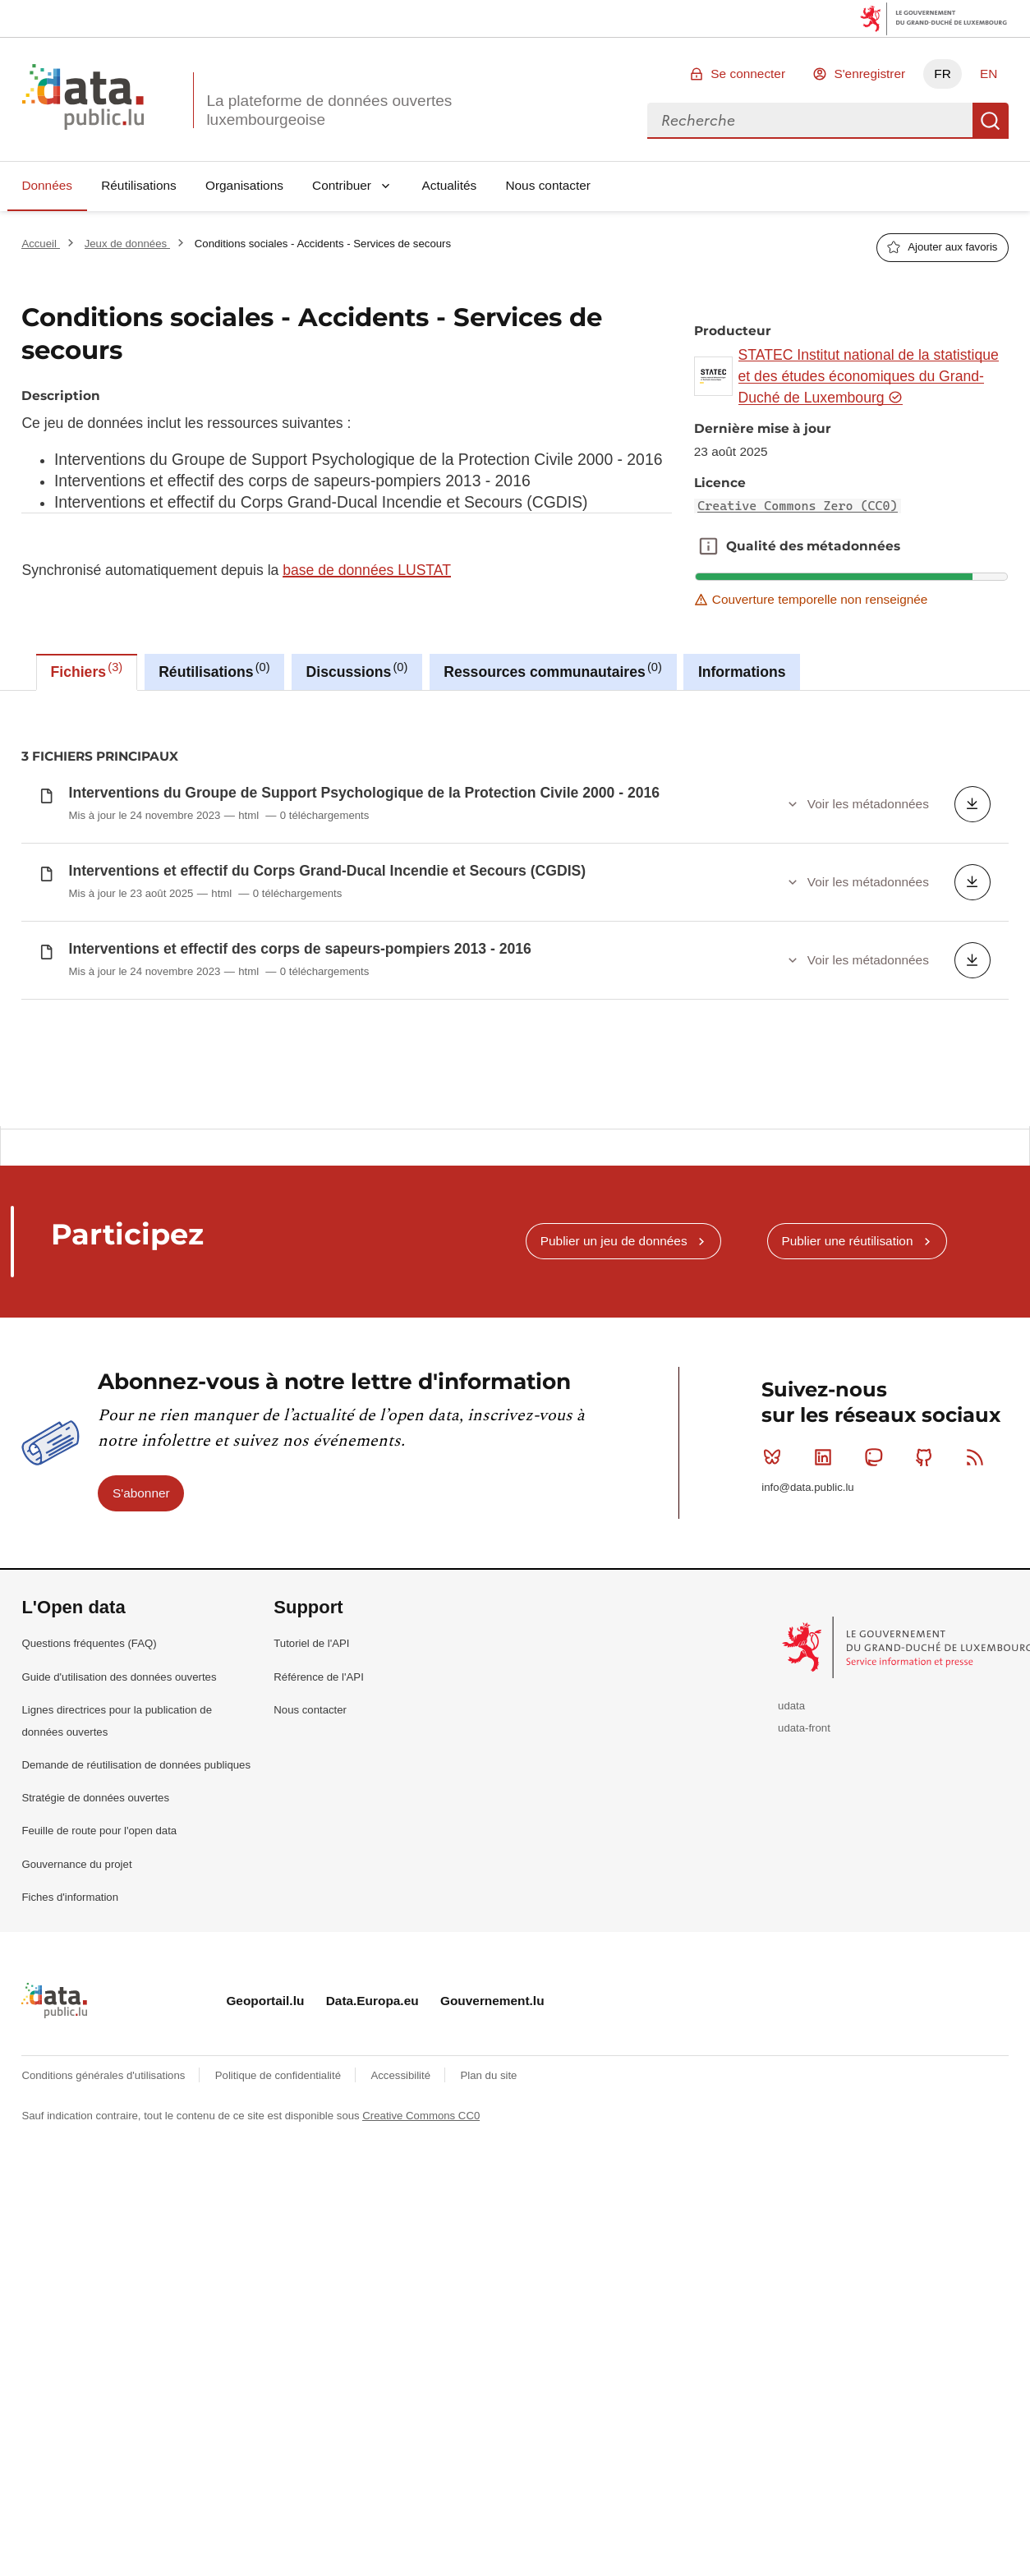 This screenshot has height=2576, width=1030. Describe the element at coordinates (515, 908) in the screenshot. I see `[tabpanel]` at that location.